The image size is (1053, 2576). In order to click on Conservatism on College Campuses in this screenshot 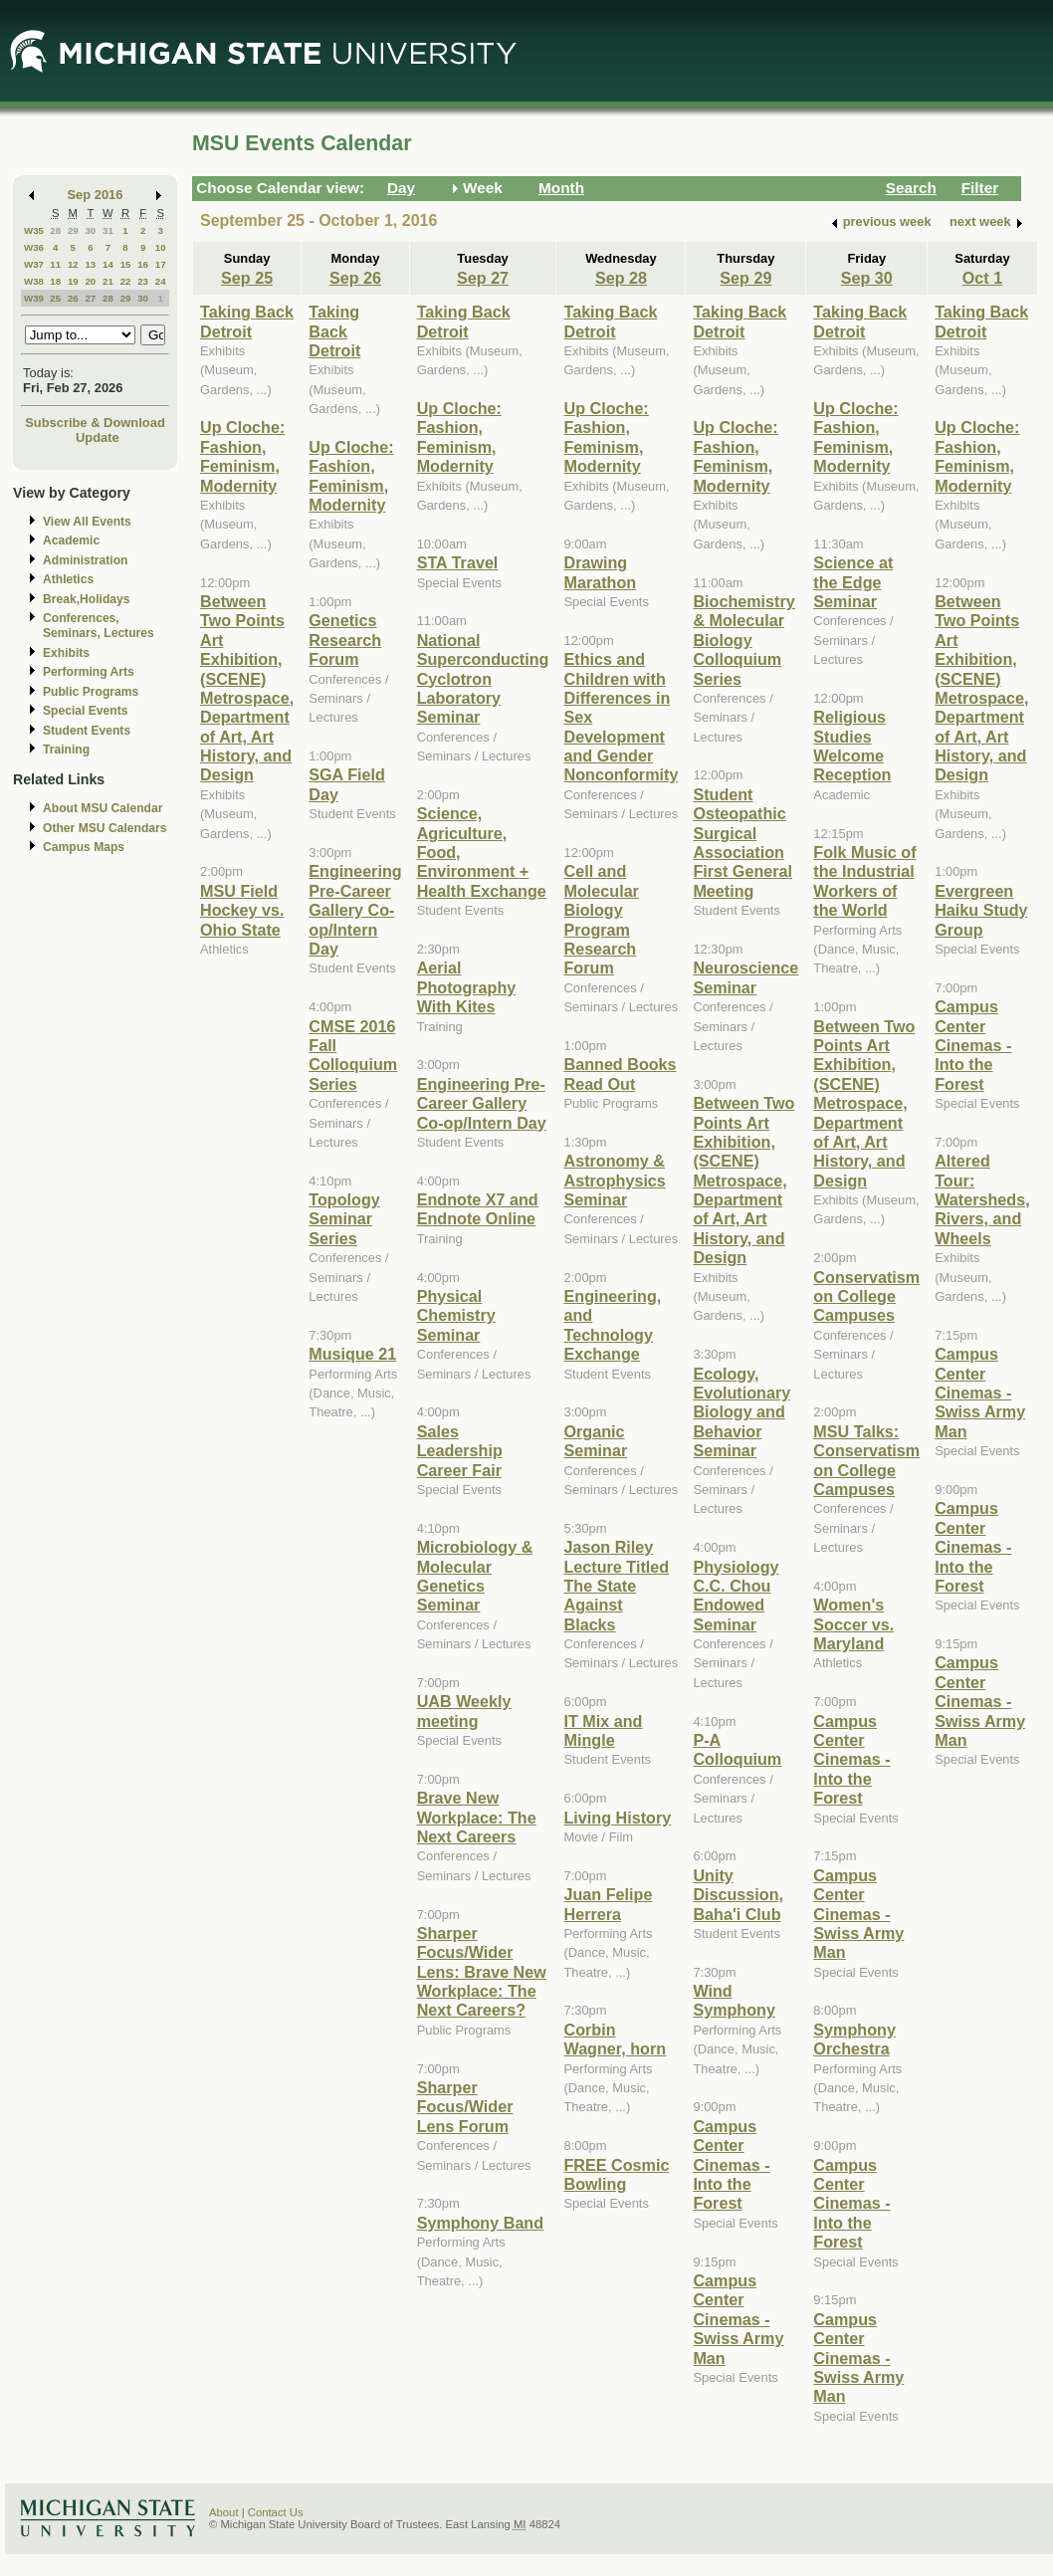, I will do `click(866, 1296)`.